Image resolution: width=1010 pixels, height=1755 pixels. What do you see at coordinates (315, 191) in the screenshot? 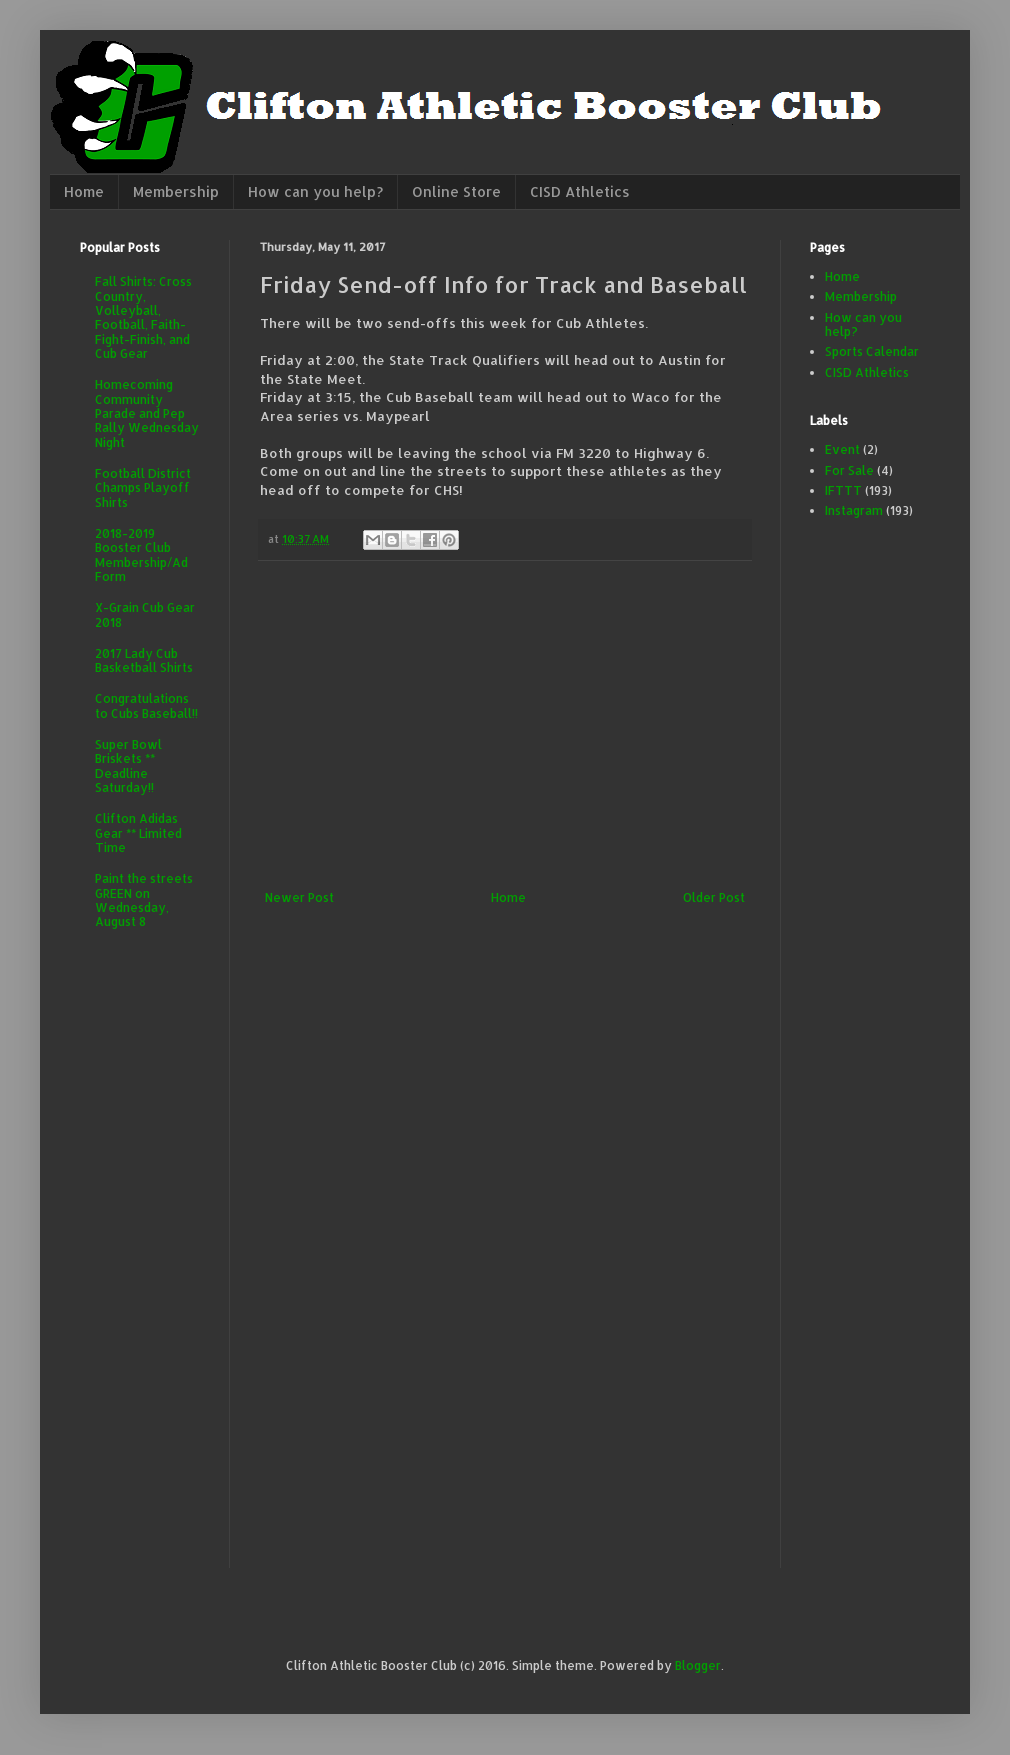
I see `How can you help?` at bounding box center [315, 191].